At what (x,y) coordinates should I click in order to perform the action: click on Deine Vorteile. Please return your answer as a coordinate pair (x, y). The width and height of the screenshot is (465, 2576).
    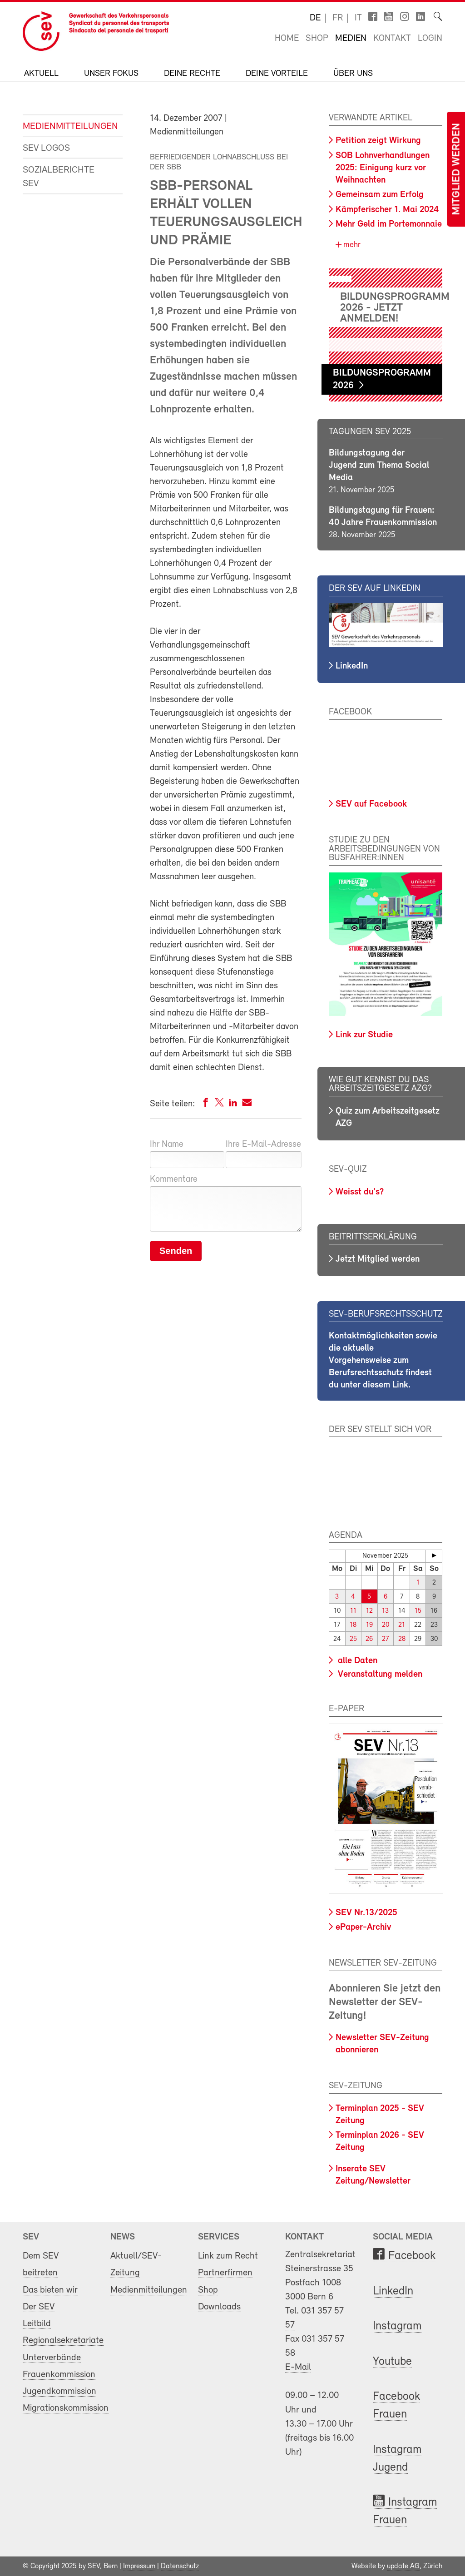
    Looking at the image, I should click on (277, 73).